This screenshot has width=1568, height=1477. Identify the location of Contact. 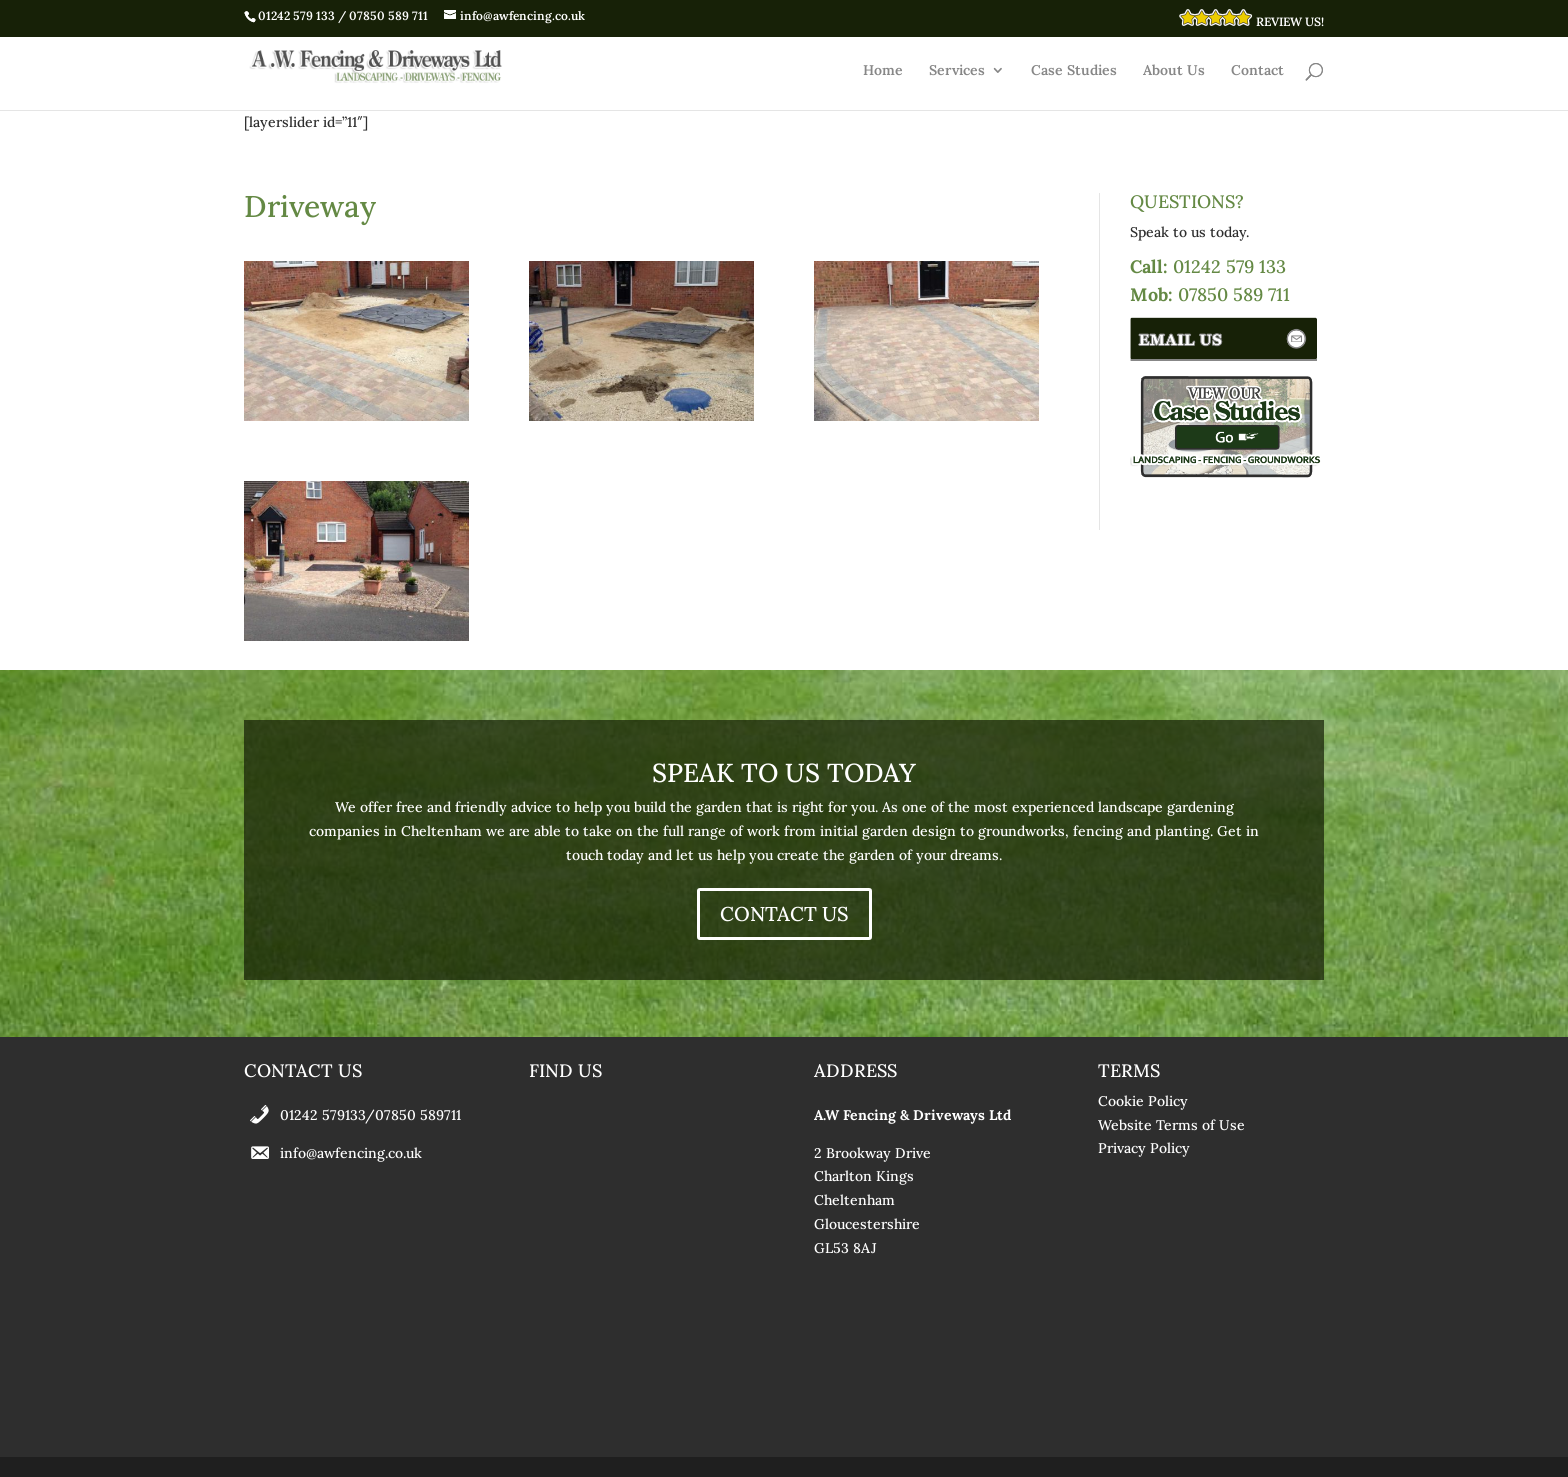
(1257, 71).